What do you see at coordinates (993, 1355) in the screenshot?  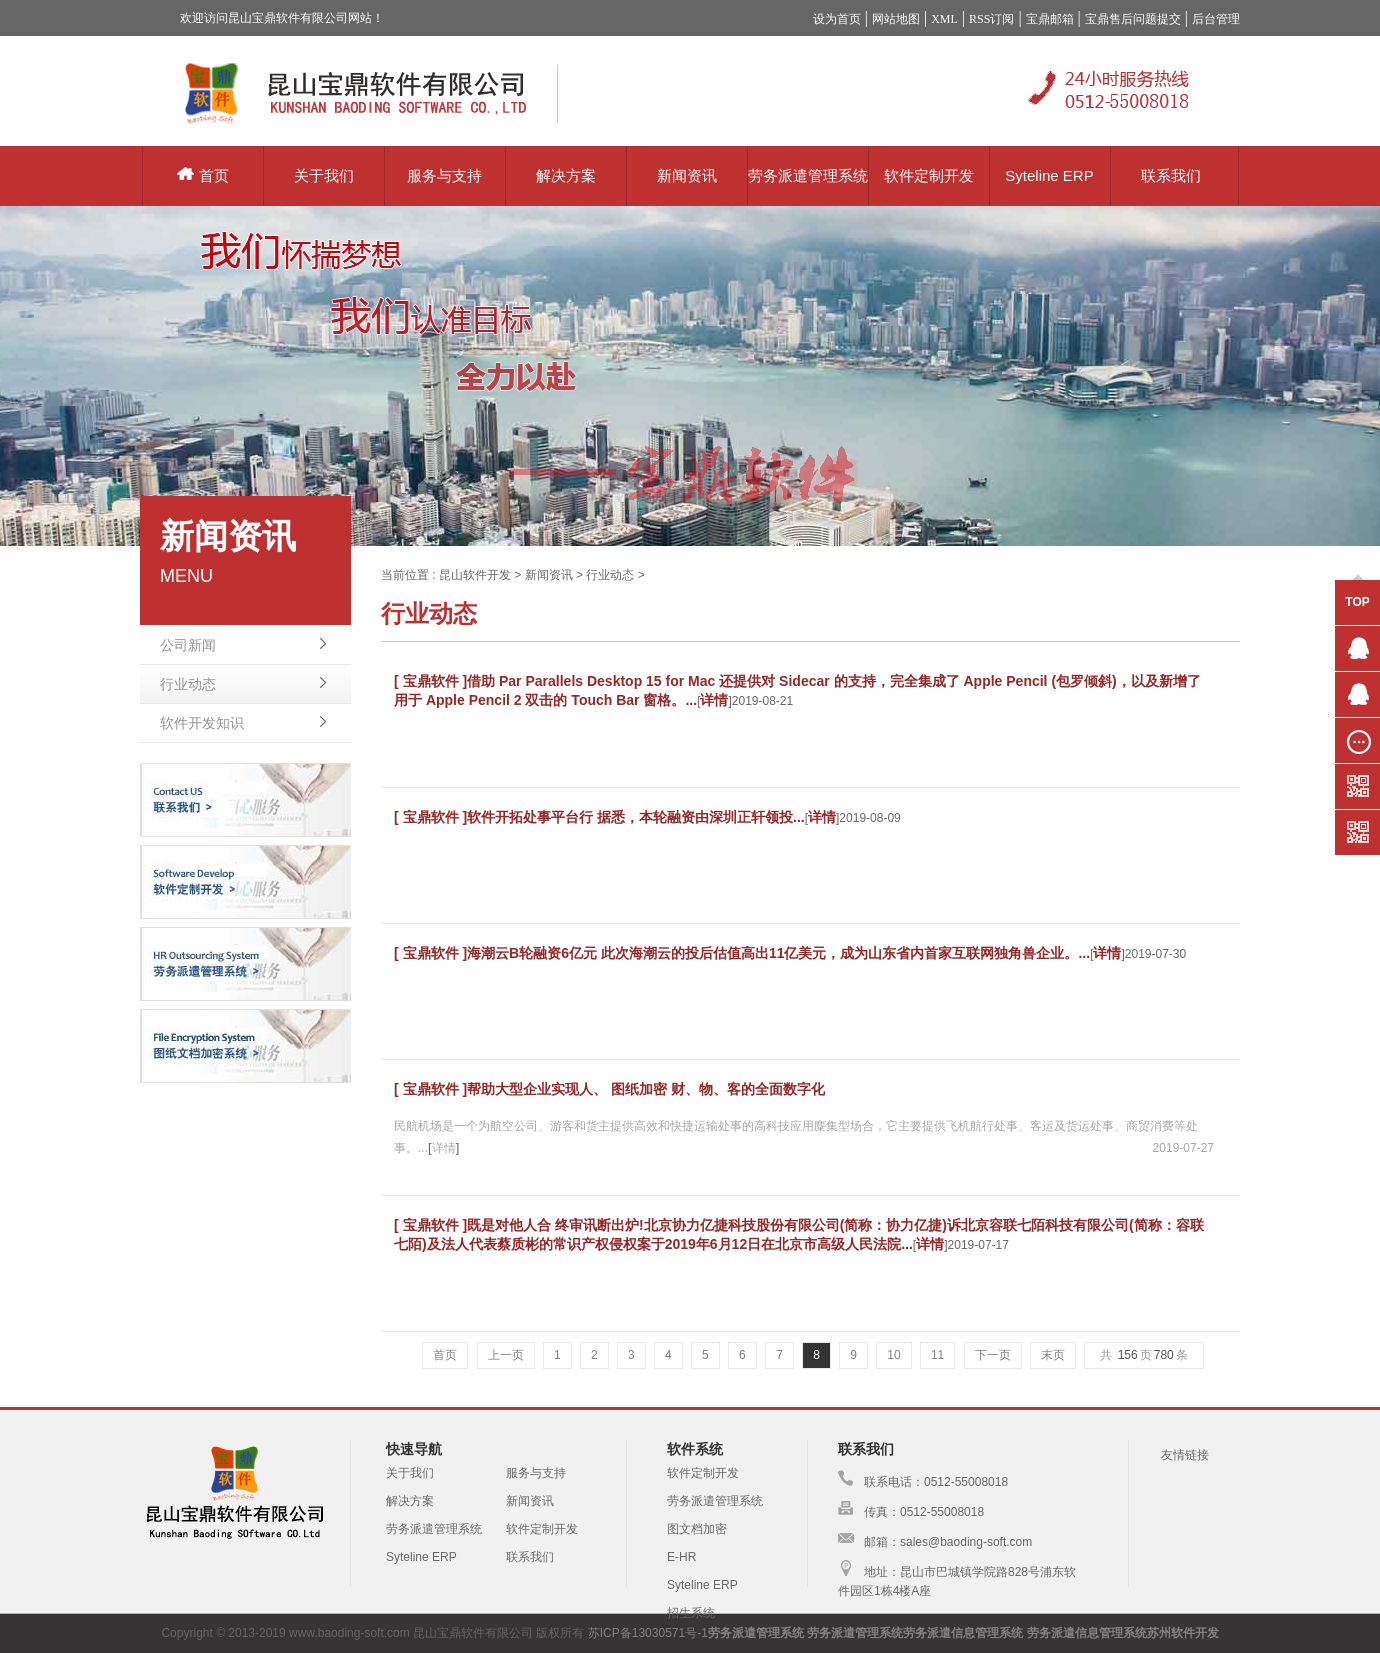 I see `下一页` at bounding box center [993, 1355].